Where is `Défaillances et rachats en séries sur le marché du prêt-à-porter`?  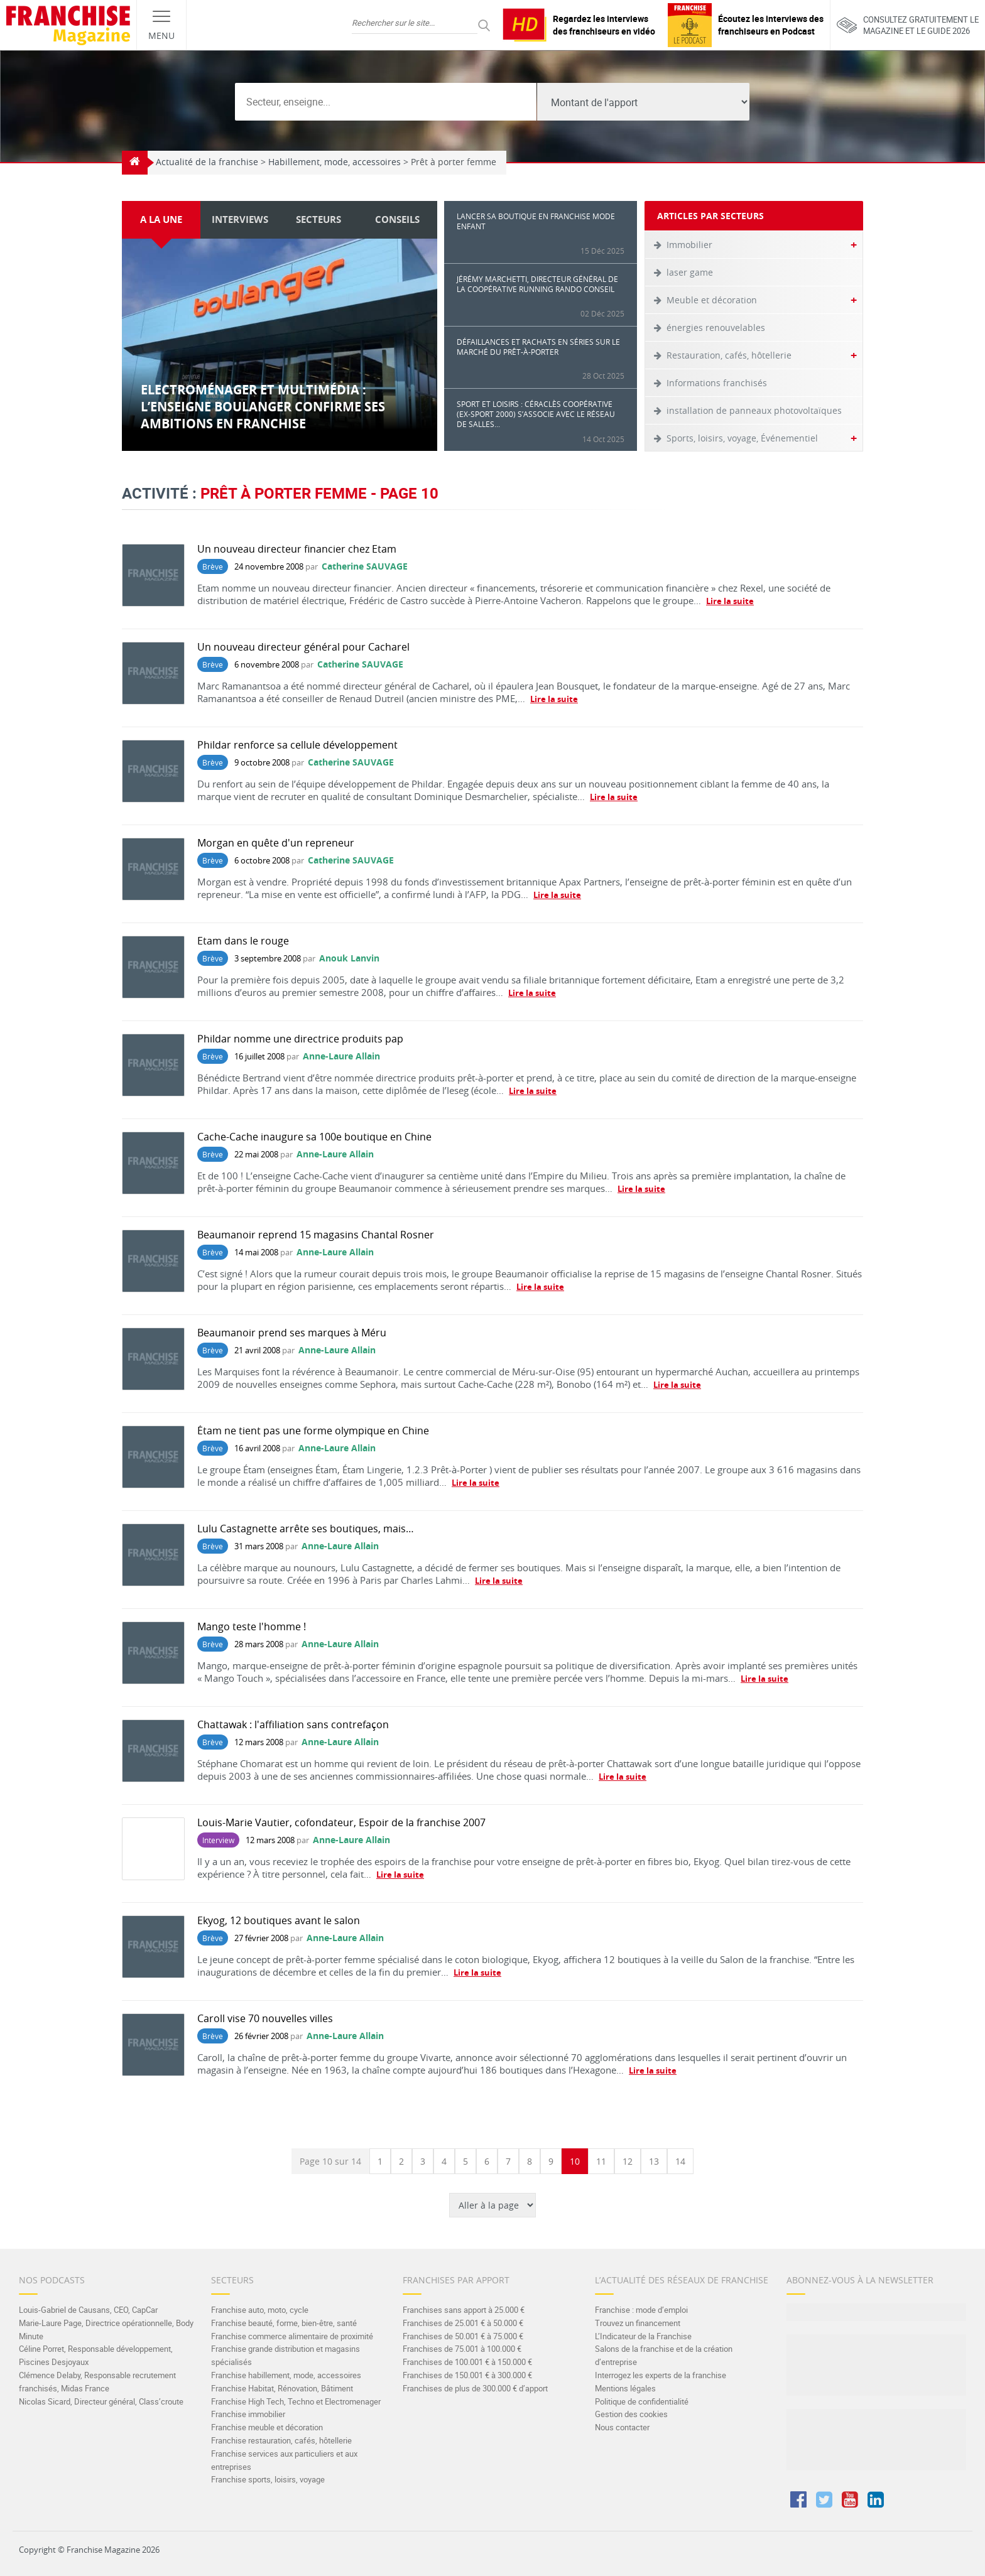 Défaillances et rachats en séries sur le marché du prêt-à-porter is located at coordinates (540, 359).